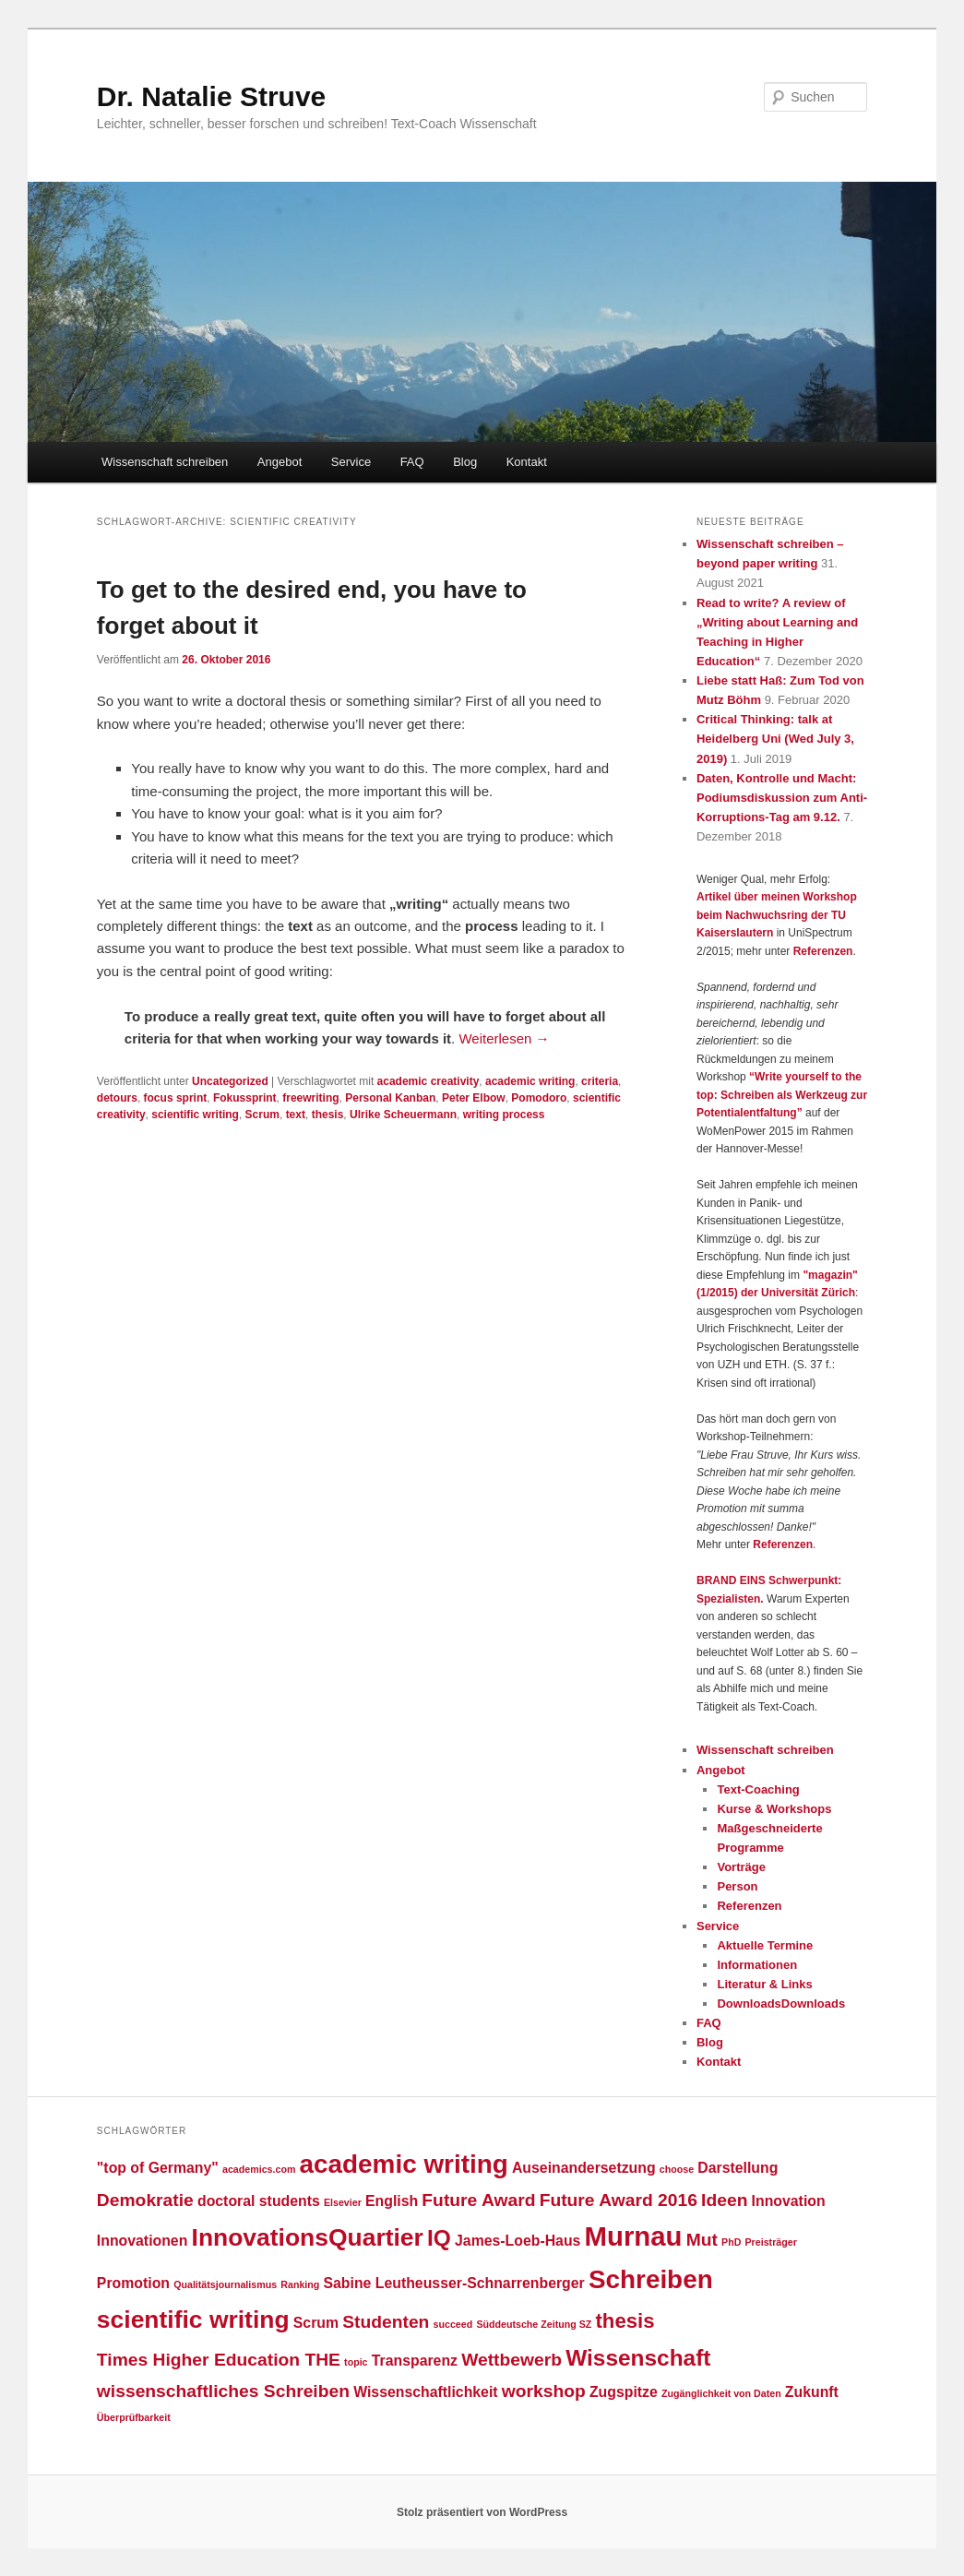 Image resolution: width=964 pixels, height=2576 pixels. What do you see at coordinates (599, 1081) in the screenshot?
I see `criteria` at bounding box center [599, 1081].